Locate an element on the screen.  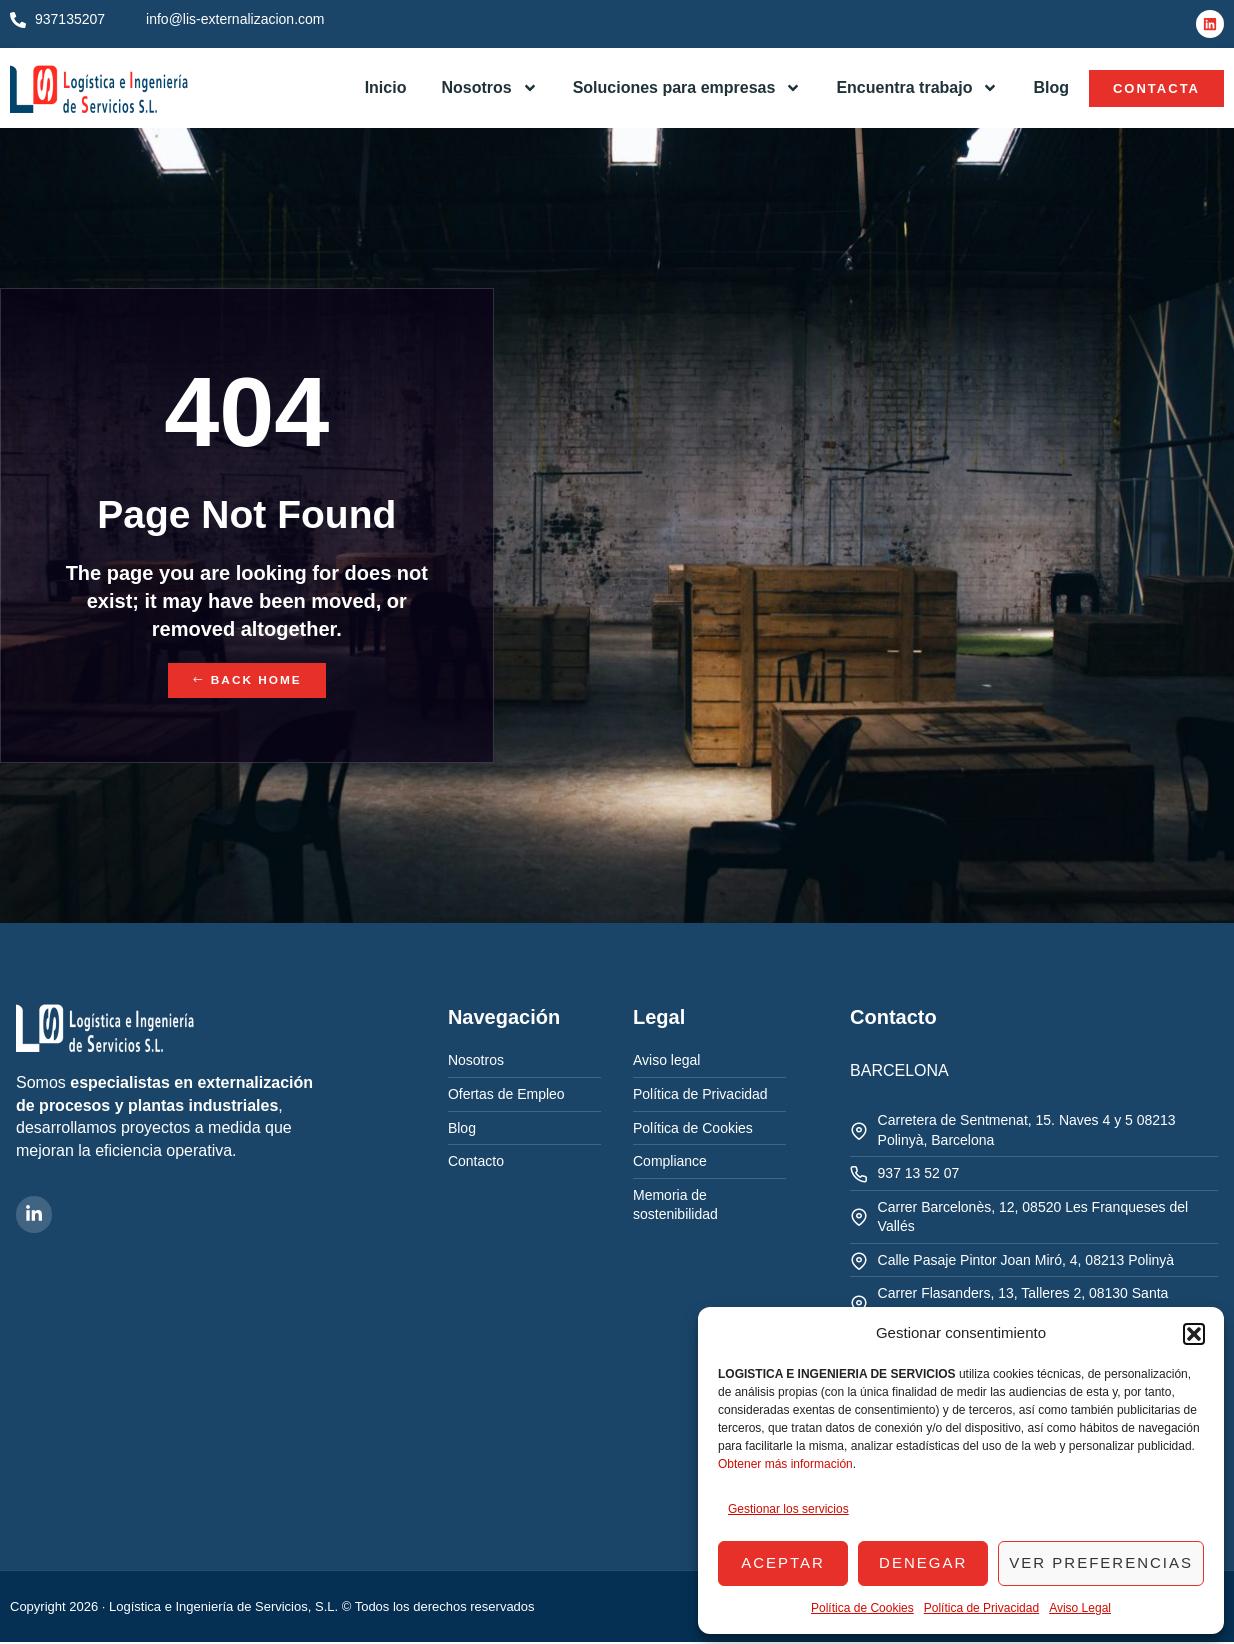
Aviso Legal is located at coordinates (1080, 1608).